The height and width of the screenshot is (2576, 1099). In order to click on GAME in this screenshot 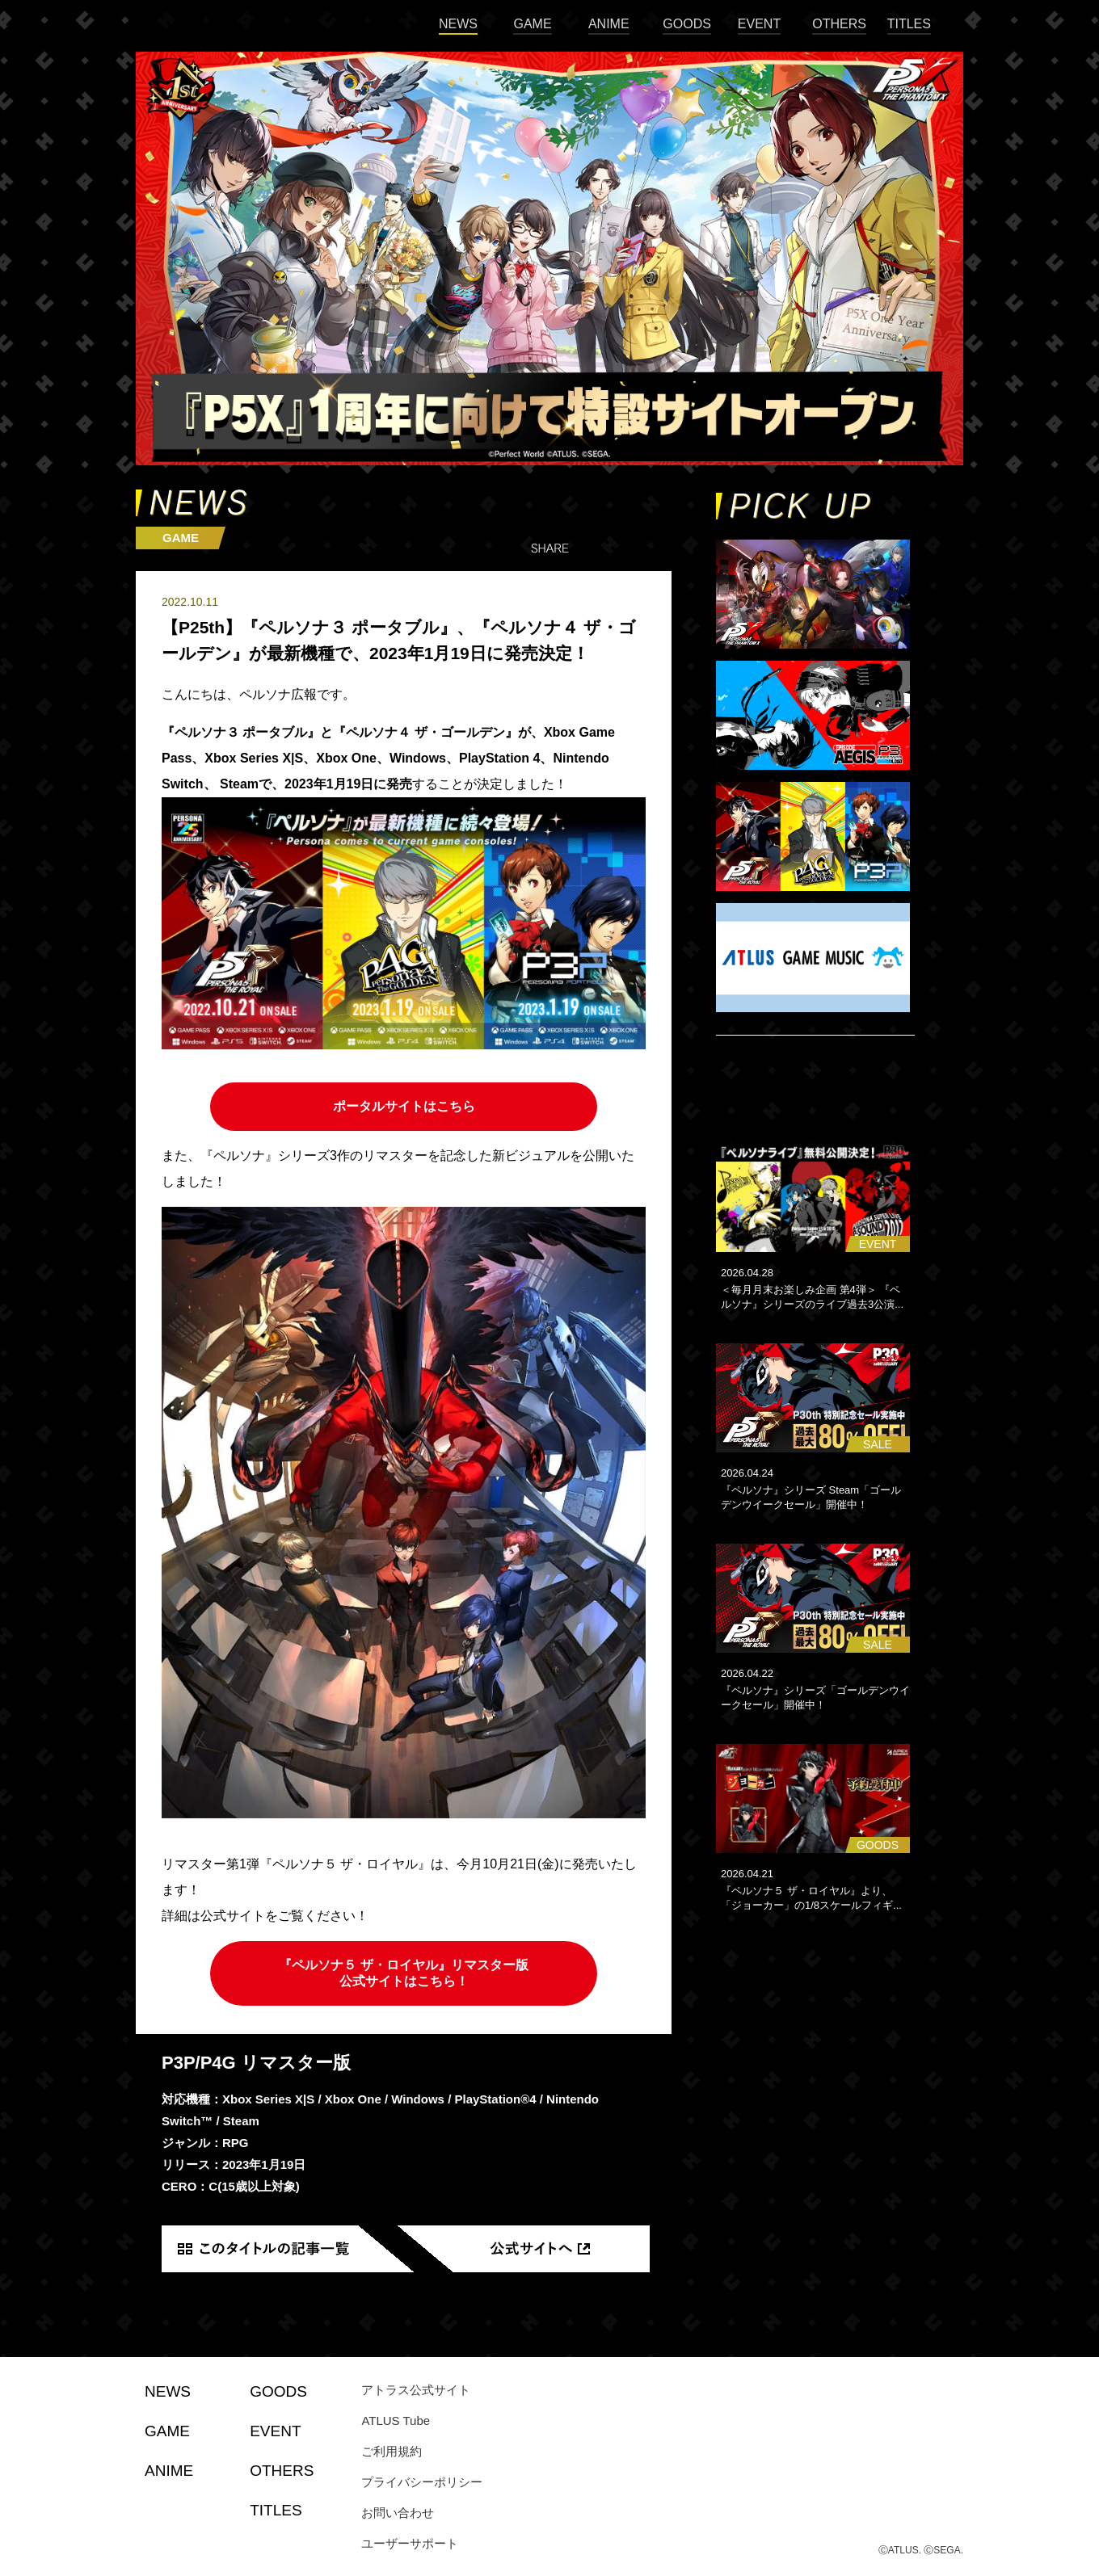, I will do `click(532, 24)`.